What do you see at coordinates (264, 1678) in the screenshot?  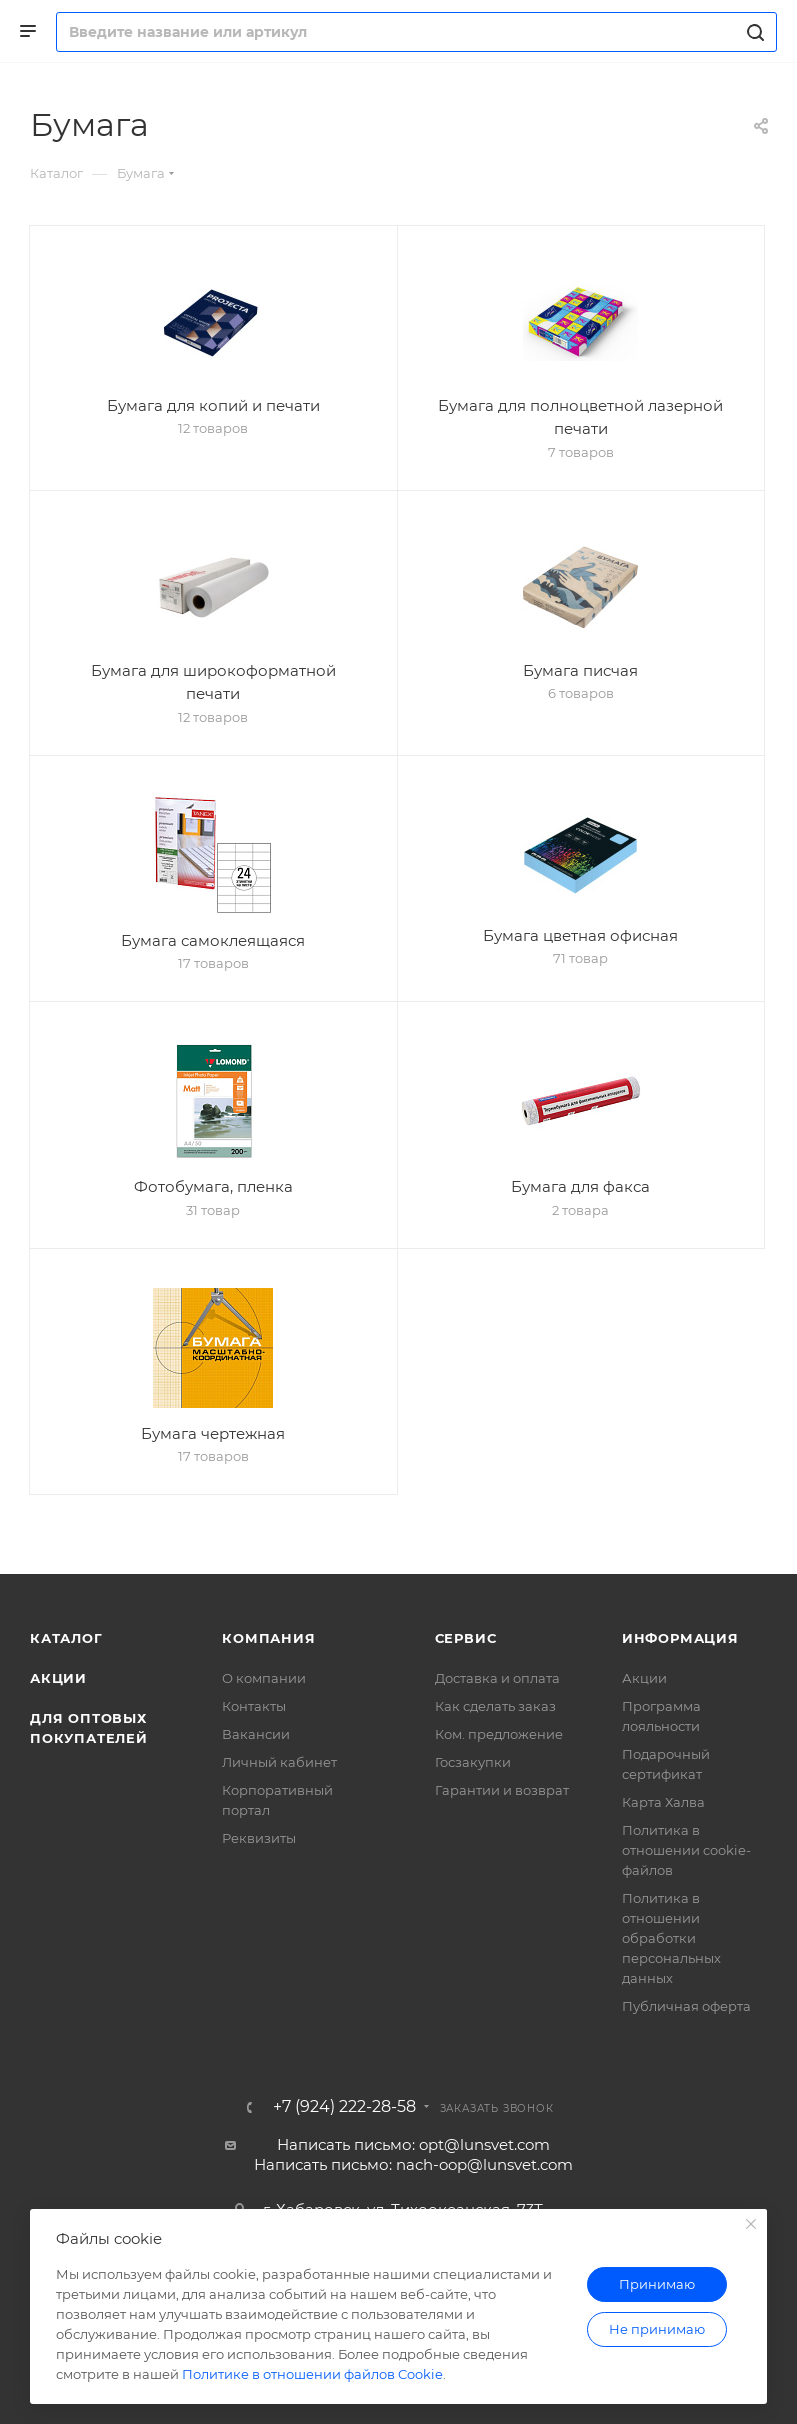 I see `О компании` at bounding box center [264, 1678].